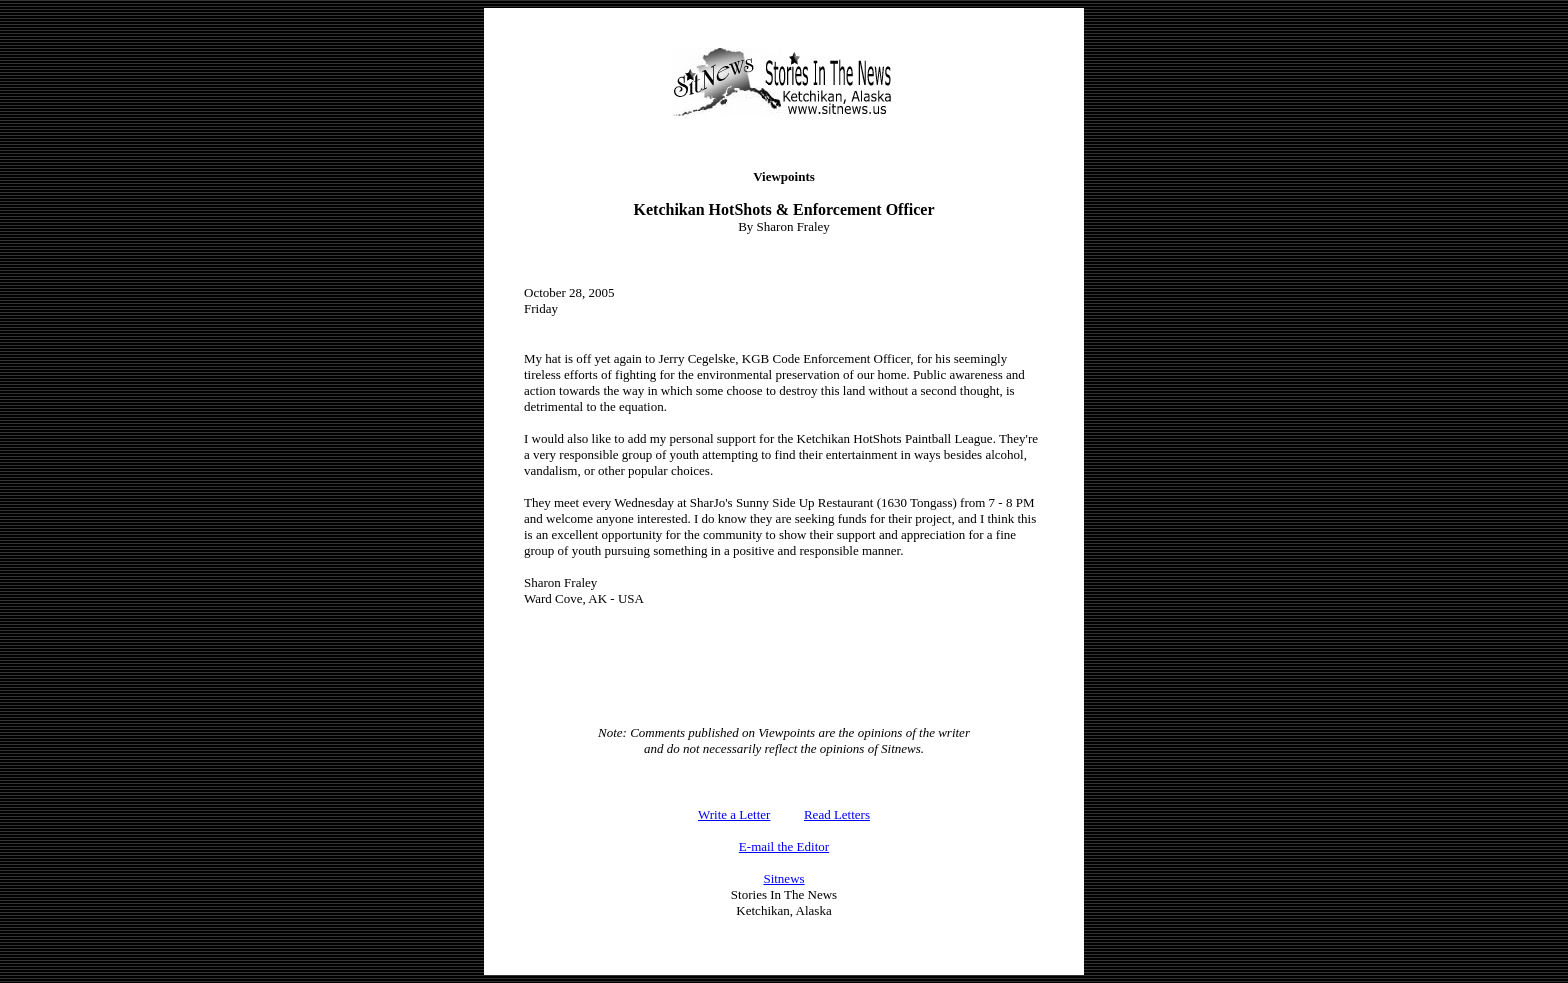  What do you see at coordinates (837, 814) in the screenshot?
I see `Read Letters` at bounding box center [837, 814].